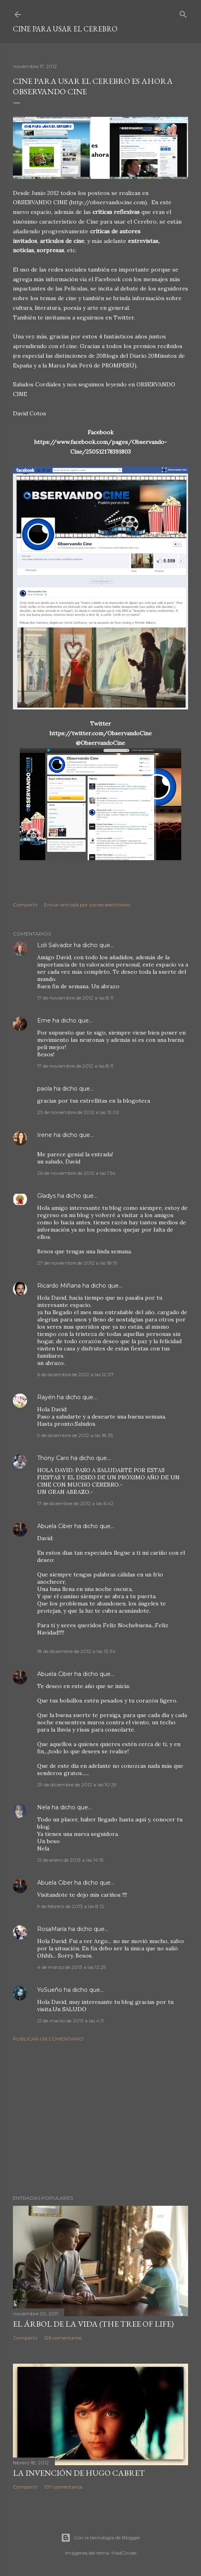 This screenshot has width=201, height=2576. What do you see at coordinates (59, 1285) in the screenshot?
I see `Ricardo Miñana` at bounding box center [59, 1285].